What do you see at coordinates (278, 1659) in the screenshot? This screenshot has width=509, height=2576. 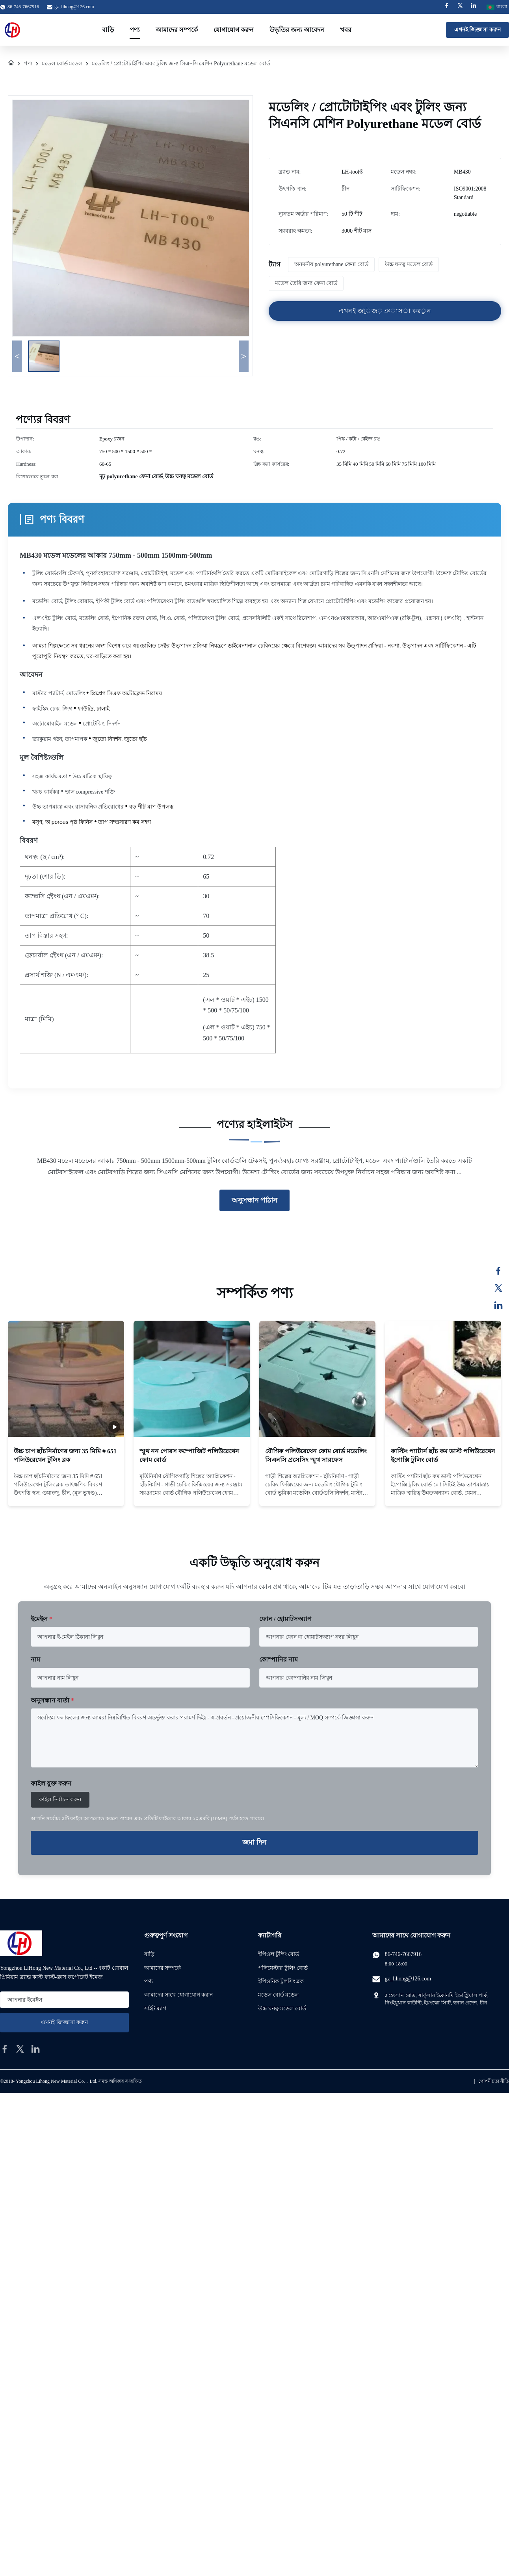 I see `কোম্পানির নাম` at bounding box center [278, 1659].